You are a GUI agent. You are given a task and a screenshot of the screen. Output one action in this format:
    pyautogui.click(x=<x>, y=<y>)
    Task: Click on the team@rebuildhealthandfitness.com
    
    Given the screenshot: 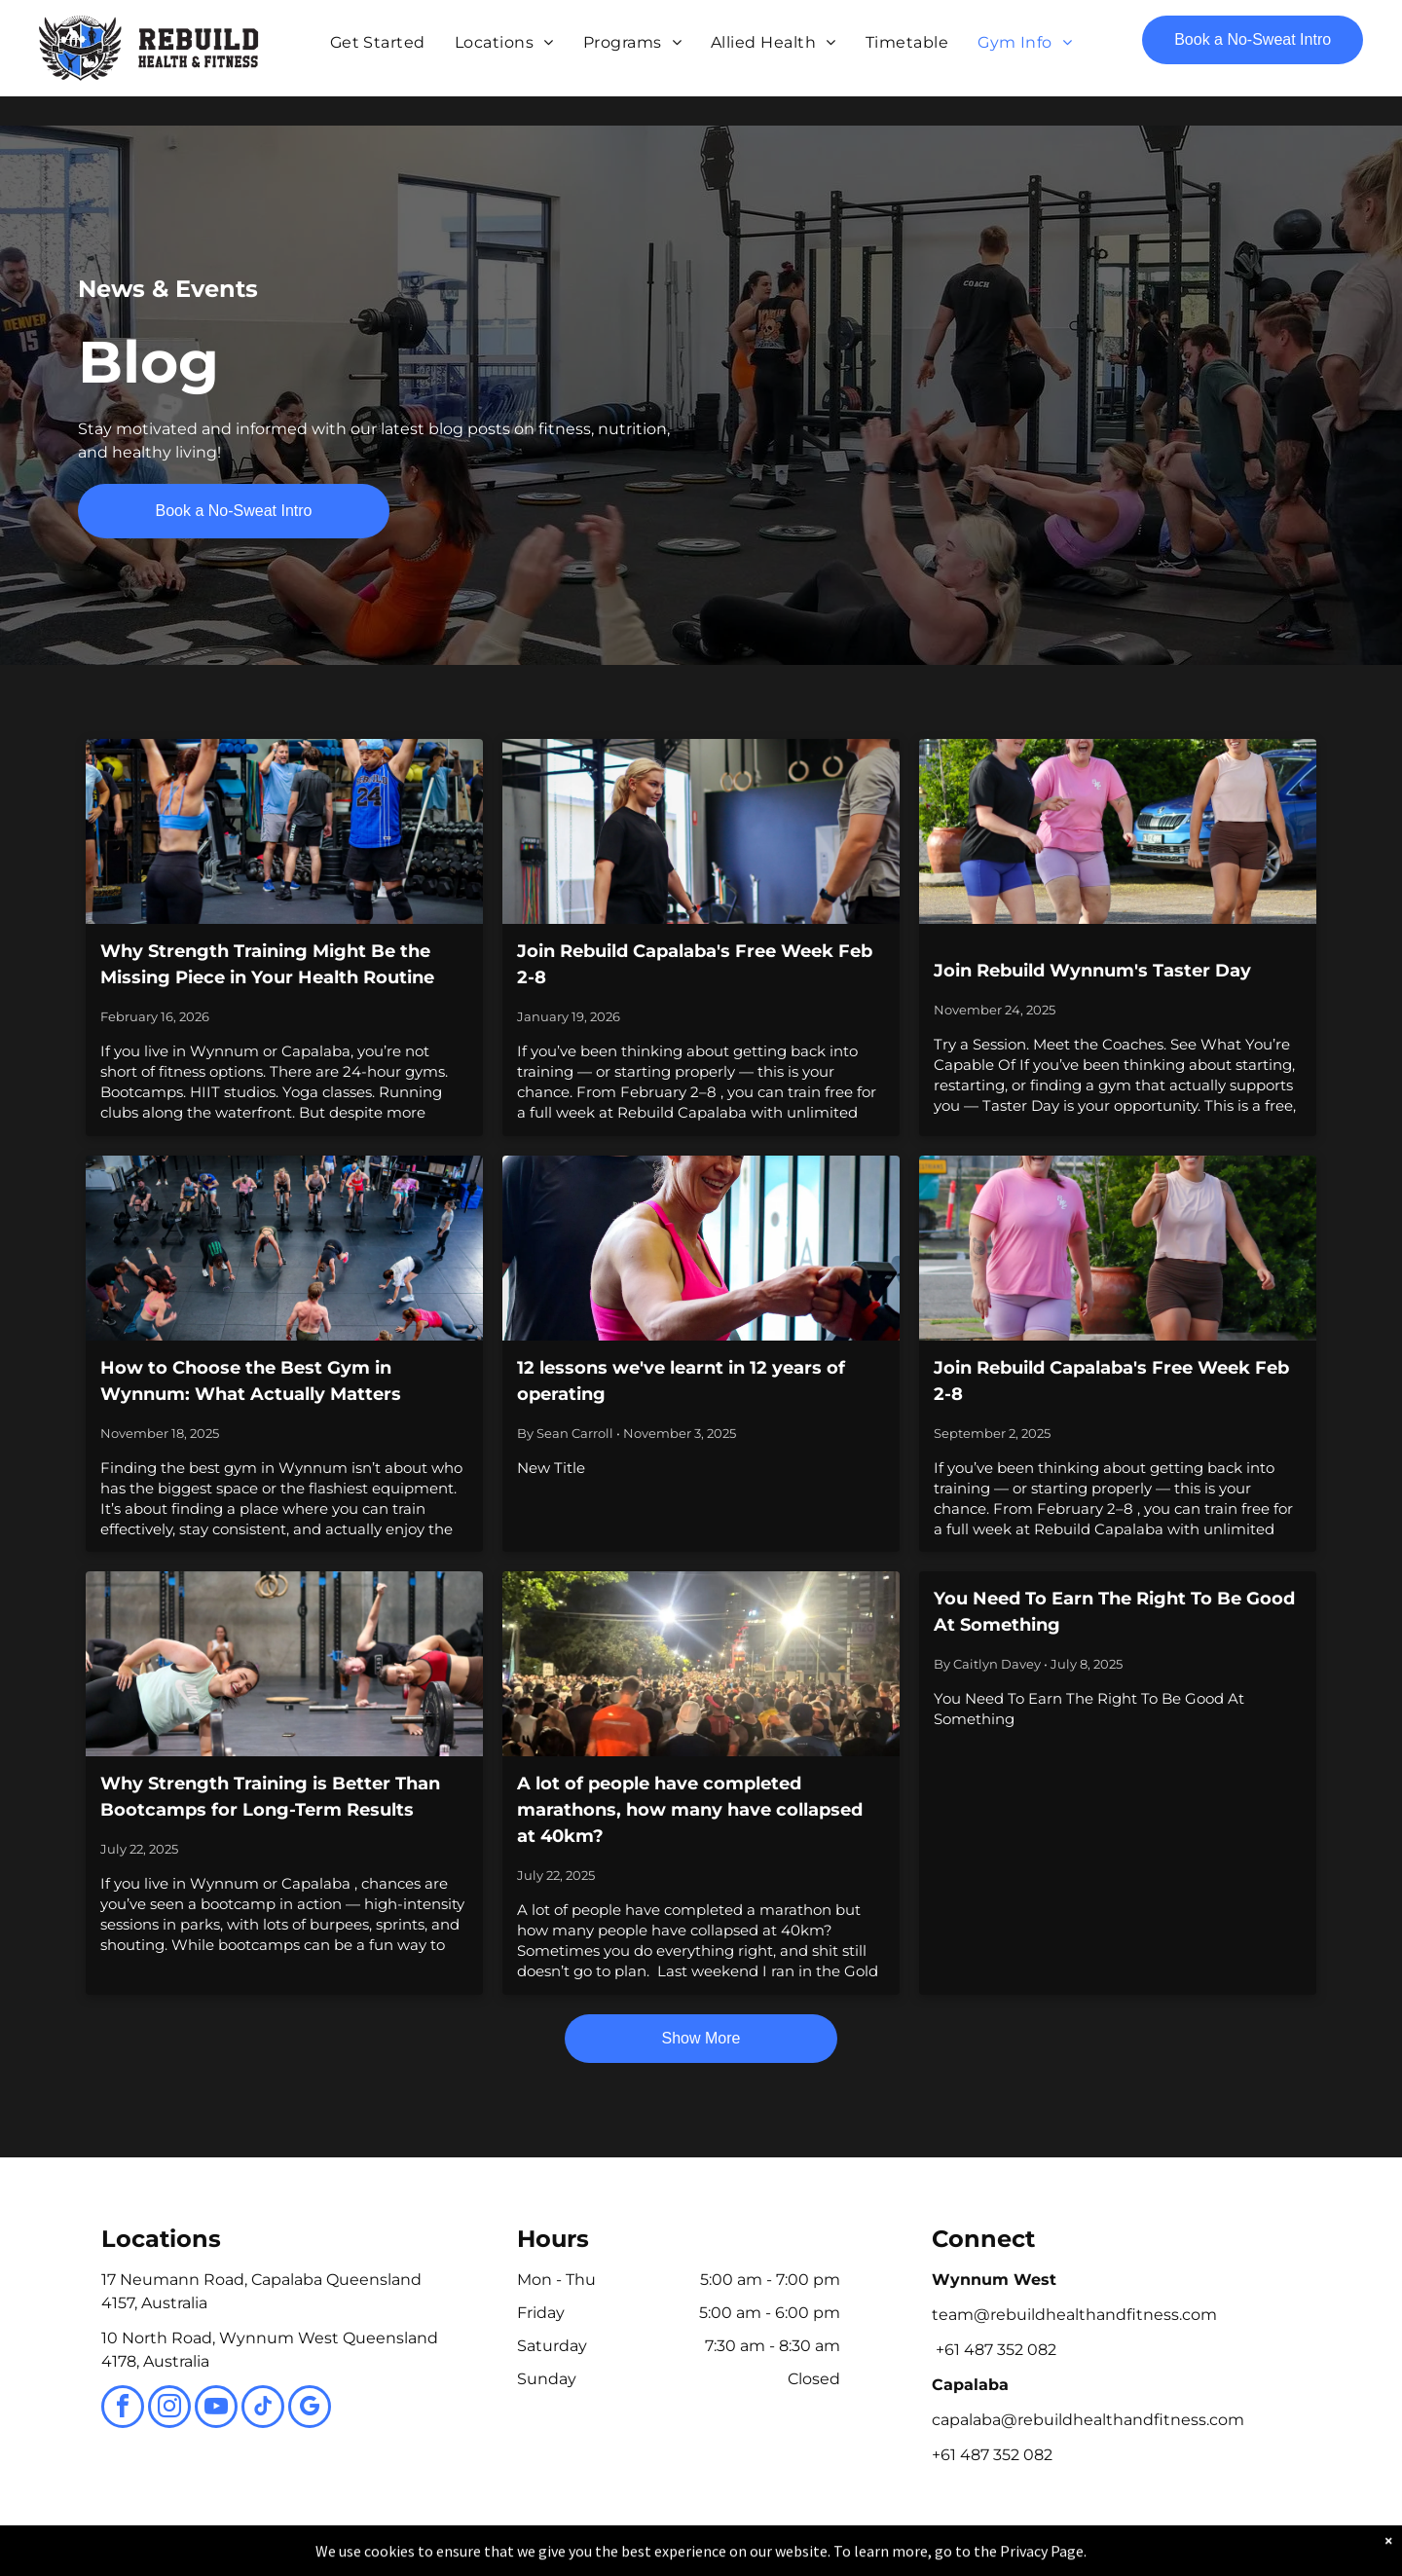 What is the action you would take?
    pyautogui.click(x=1074, y=2314)
    